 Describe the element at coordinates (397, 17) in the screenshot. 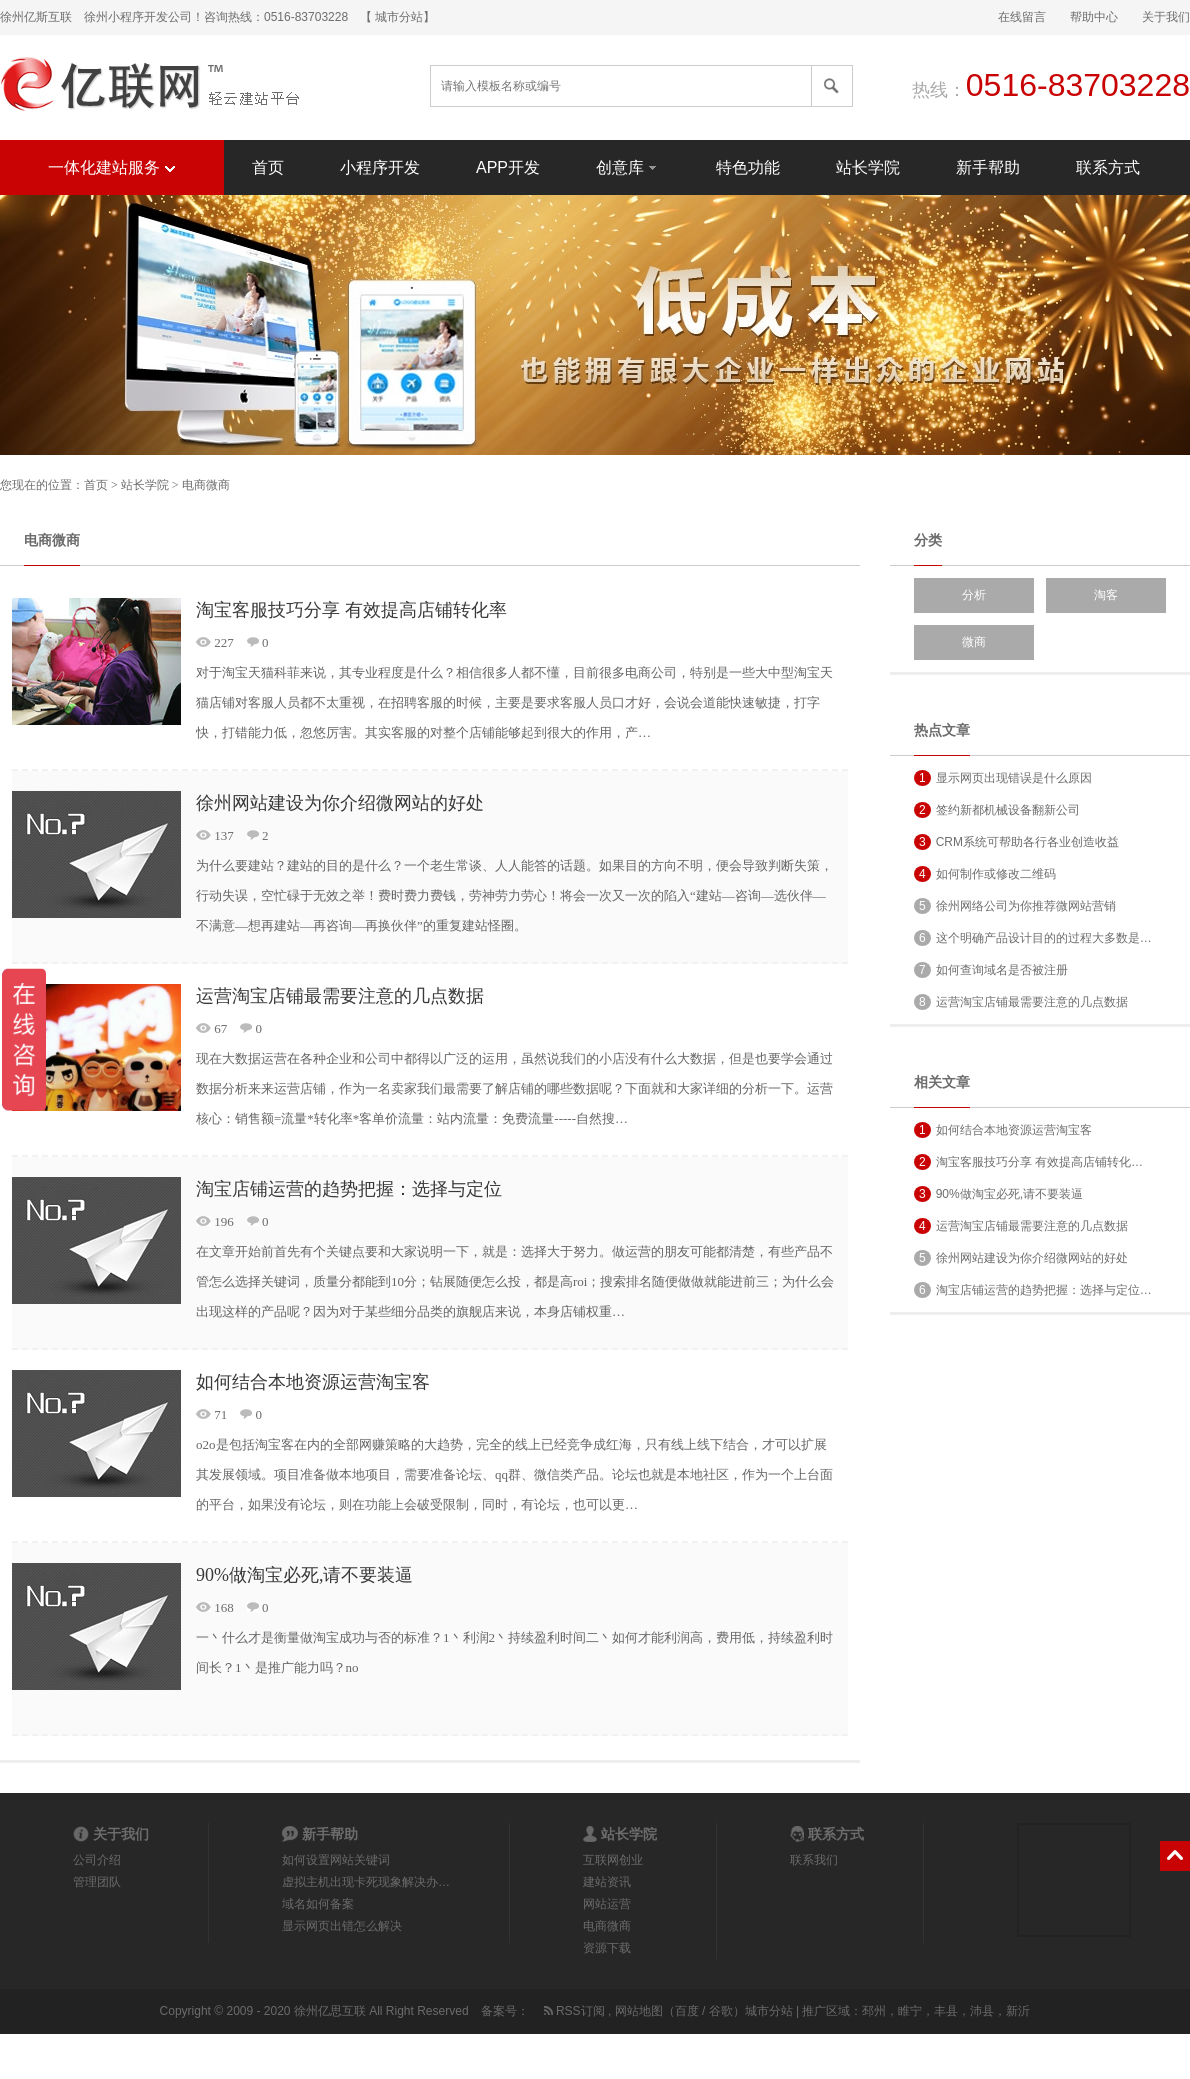

I see `【 城市分站】` at that location.